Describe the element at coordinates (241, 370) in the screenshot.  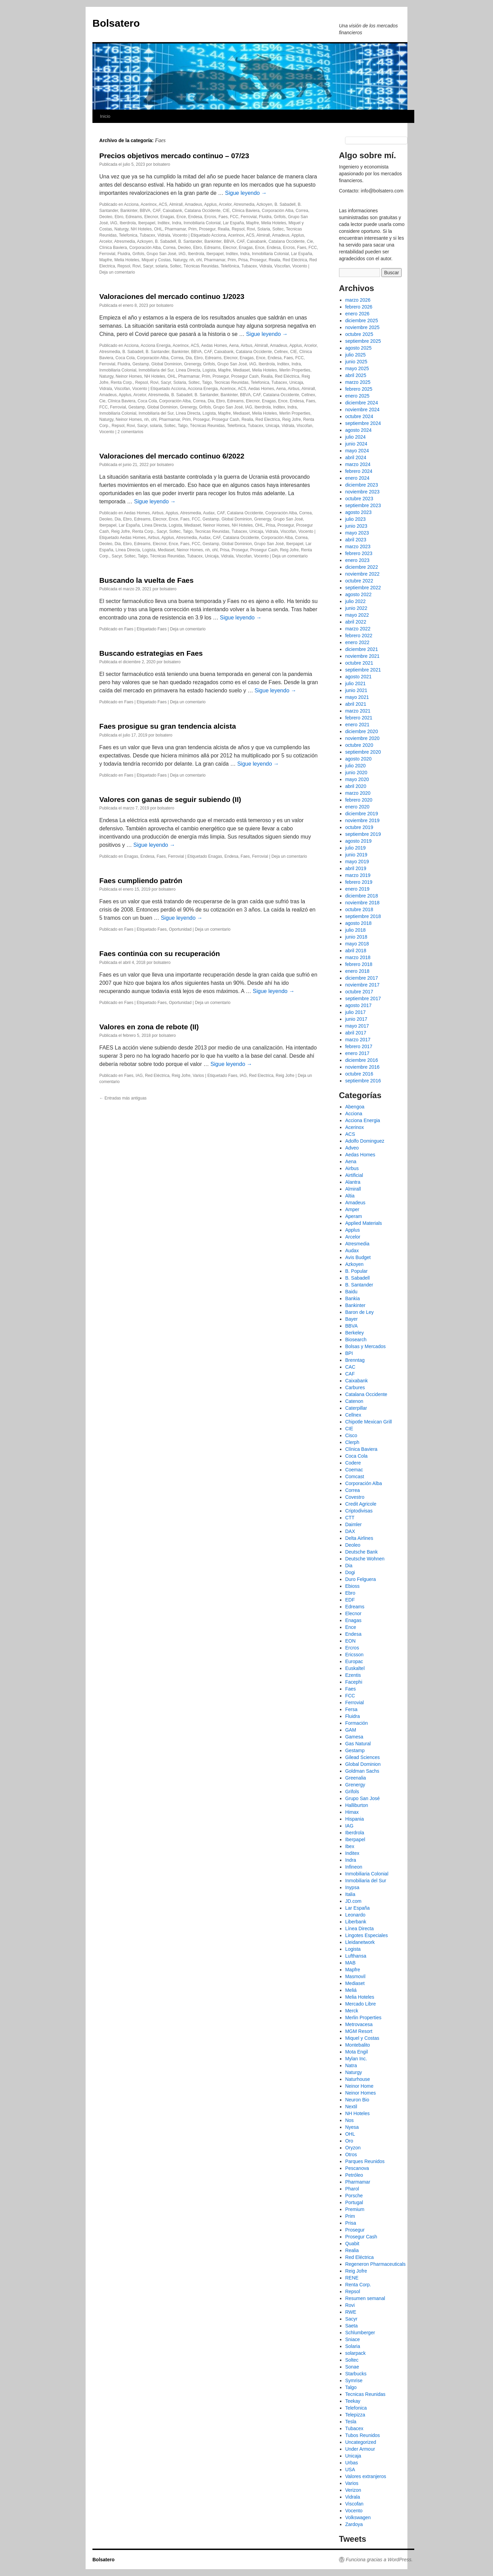
I see `Mediaset` at that location.